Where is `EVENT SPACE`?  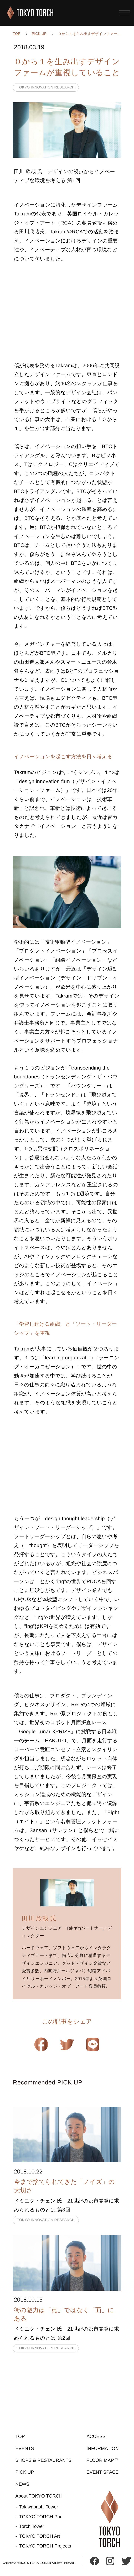 EVENT SPACE is located at coordinates (103, 2472).